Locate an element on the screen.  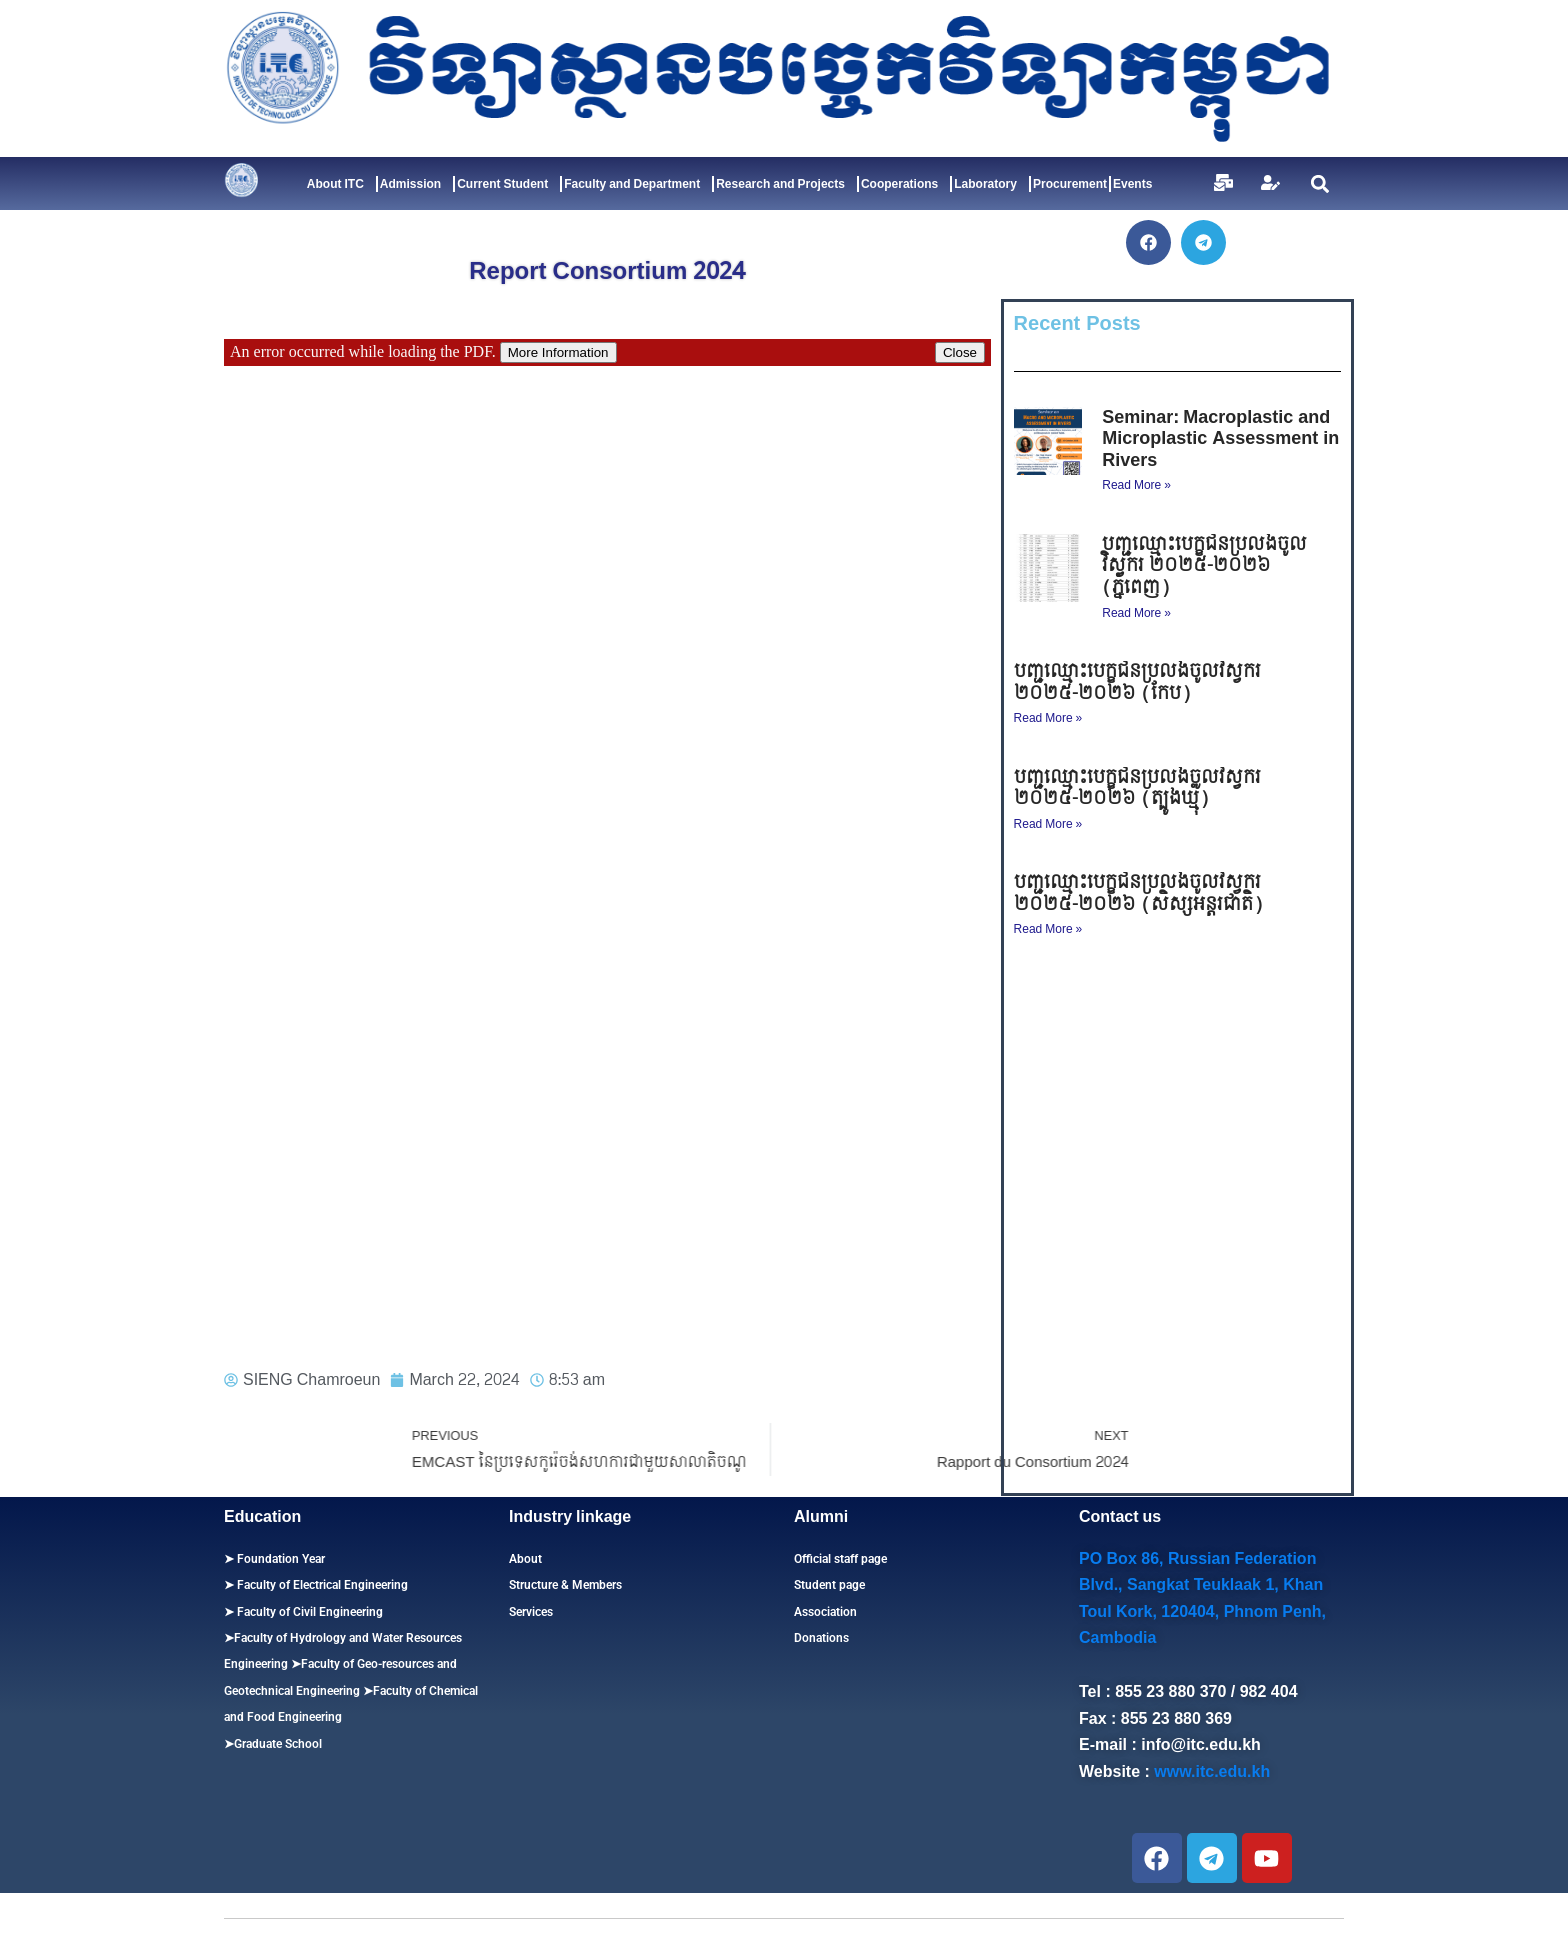
Seminar: Macroplastic and Microplastic Assessment in Rivers is located at coordinates (1220, 439).